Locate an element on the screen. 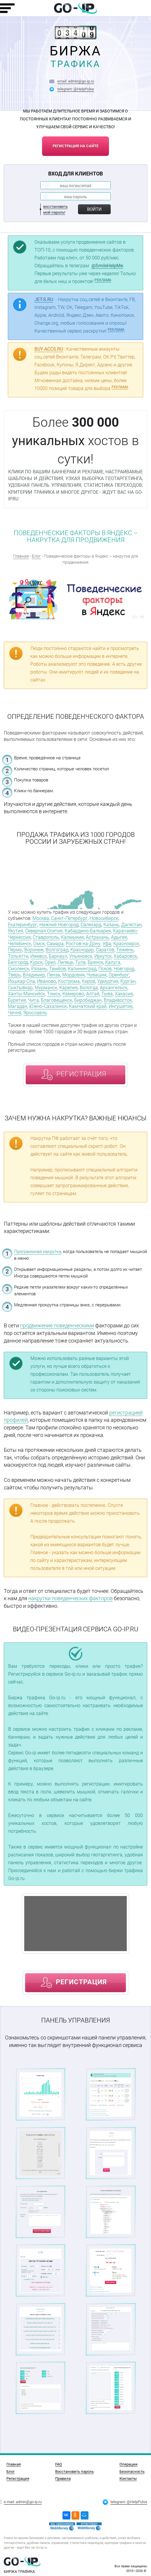 This screenshot has height=2576, width=151. Хакасия is located at coordinates (124, 994).